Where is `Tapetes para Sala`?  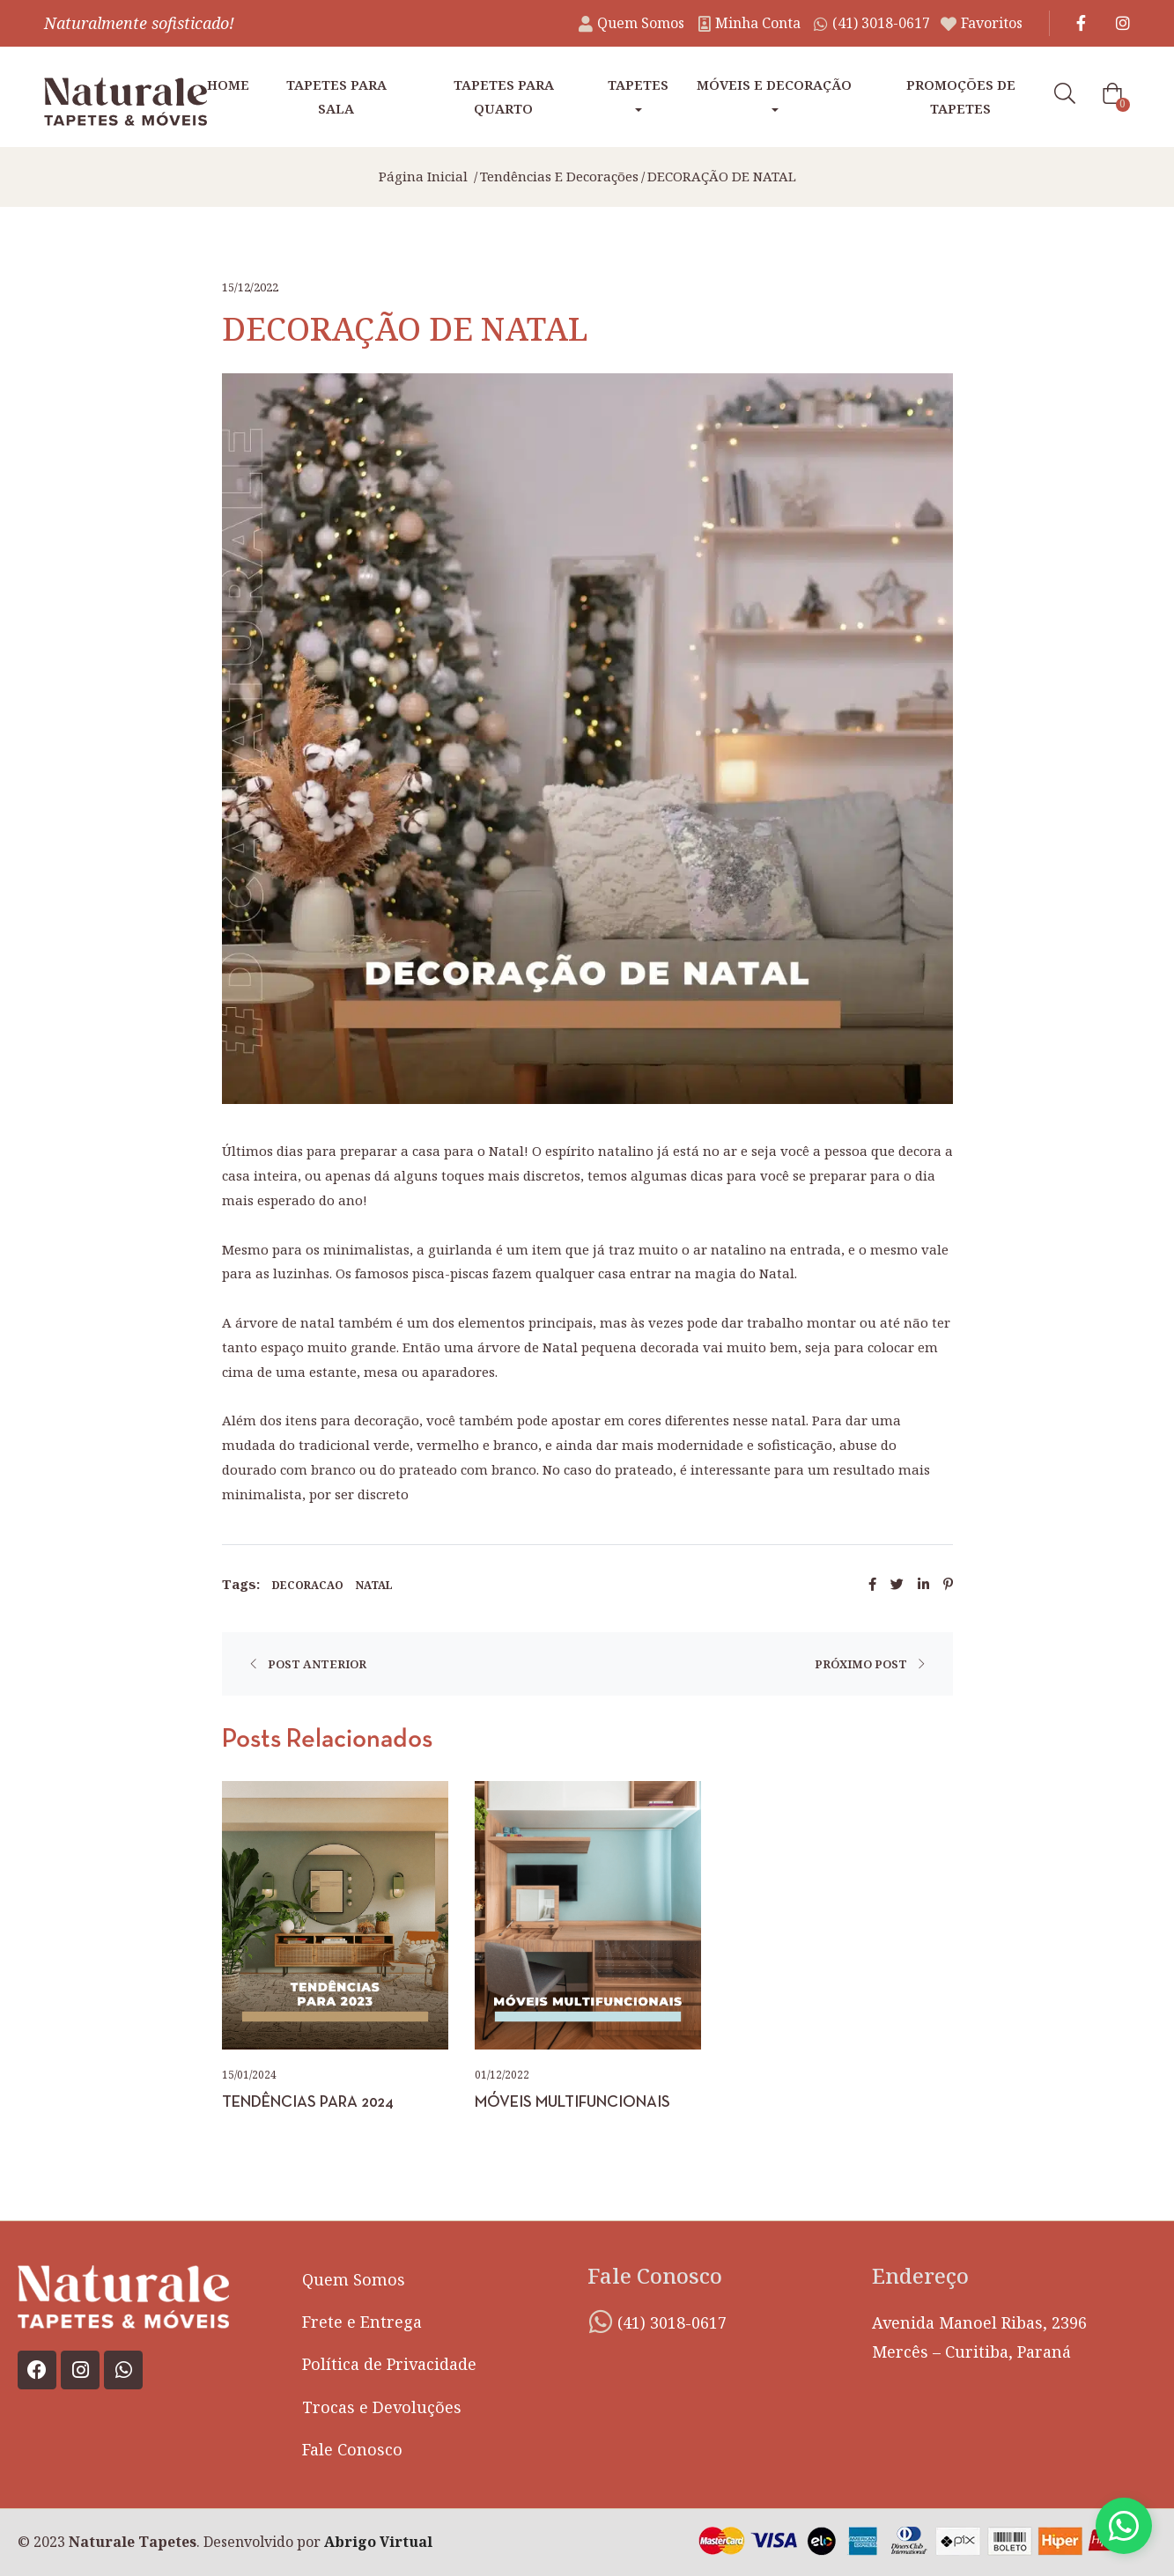 Tapetes para Sala is located at coordinates (336, 96).